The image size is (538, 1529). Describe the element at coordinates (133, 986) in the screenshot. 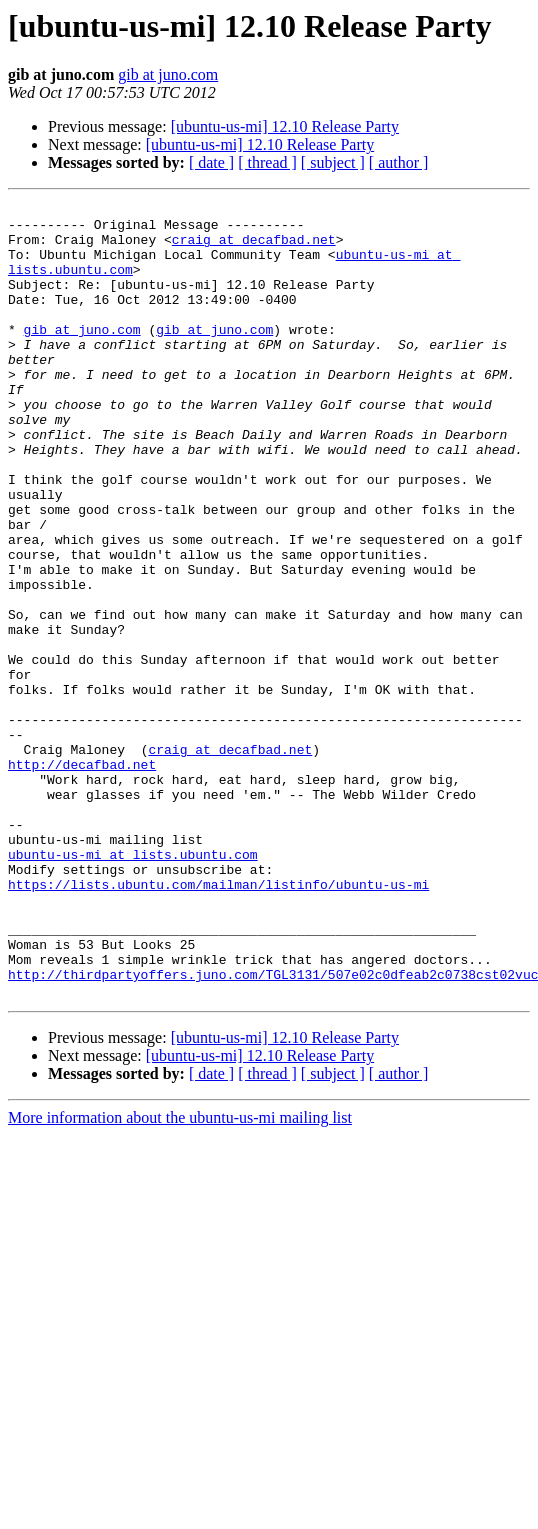

I see `ubuntu-us-mi at lists.ubuntu.com` at that location.